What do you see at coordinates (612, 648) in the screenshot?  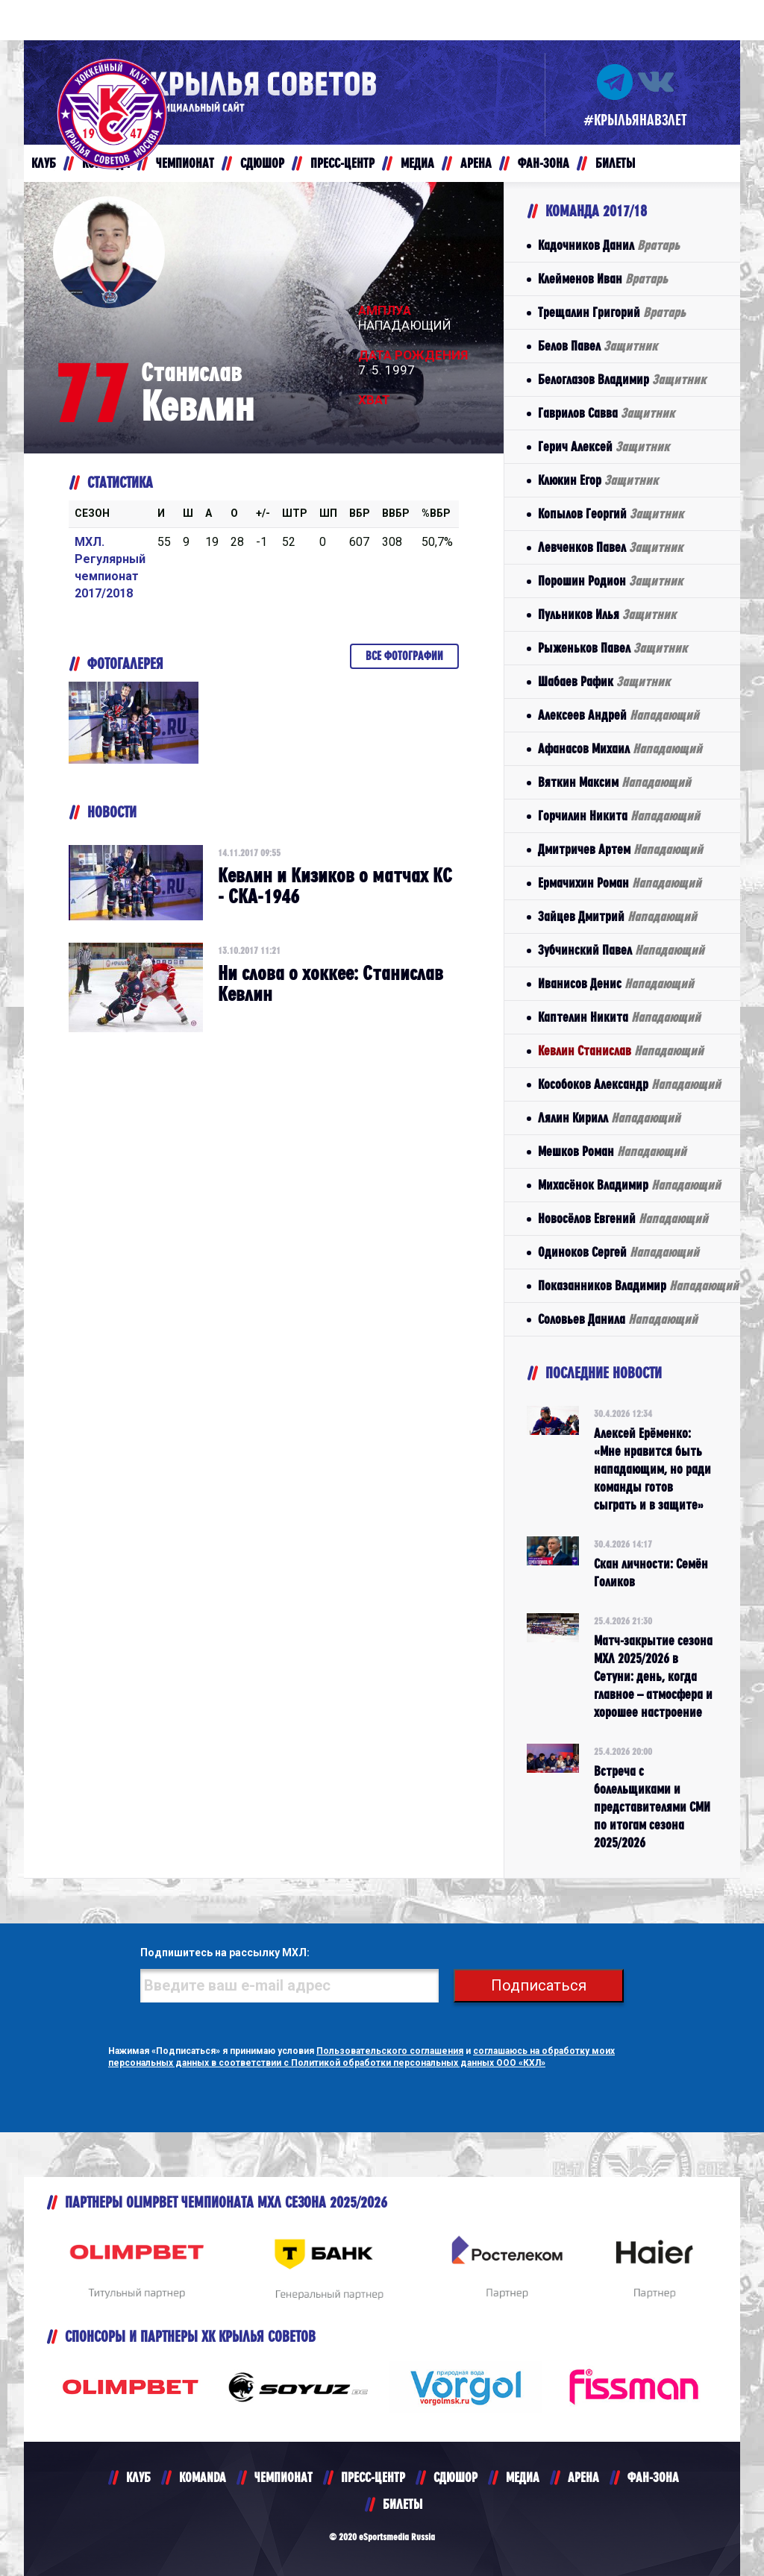 I see `Рыженьков Павел` at bounding box center [612, 648].